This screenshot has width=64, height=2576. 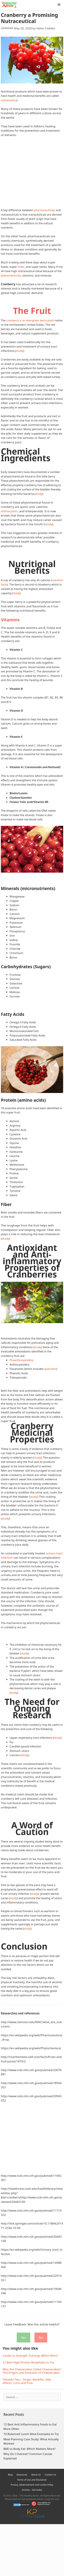 I want to click on study, so click(x=19, y=351).